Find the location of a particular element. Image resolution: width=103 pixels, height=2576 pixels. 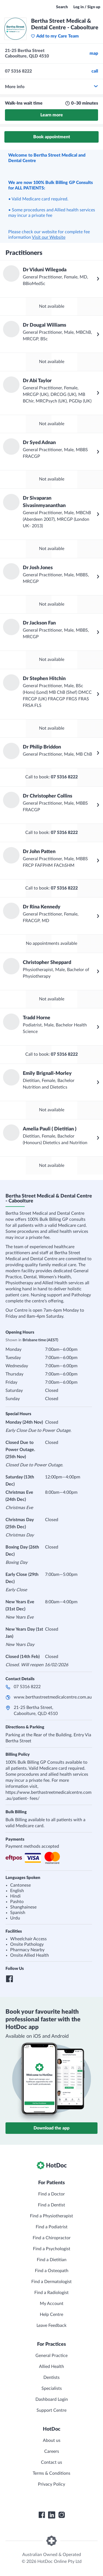

Visit our Website is located at coordinates (48, 237).